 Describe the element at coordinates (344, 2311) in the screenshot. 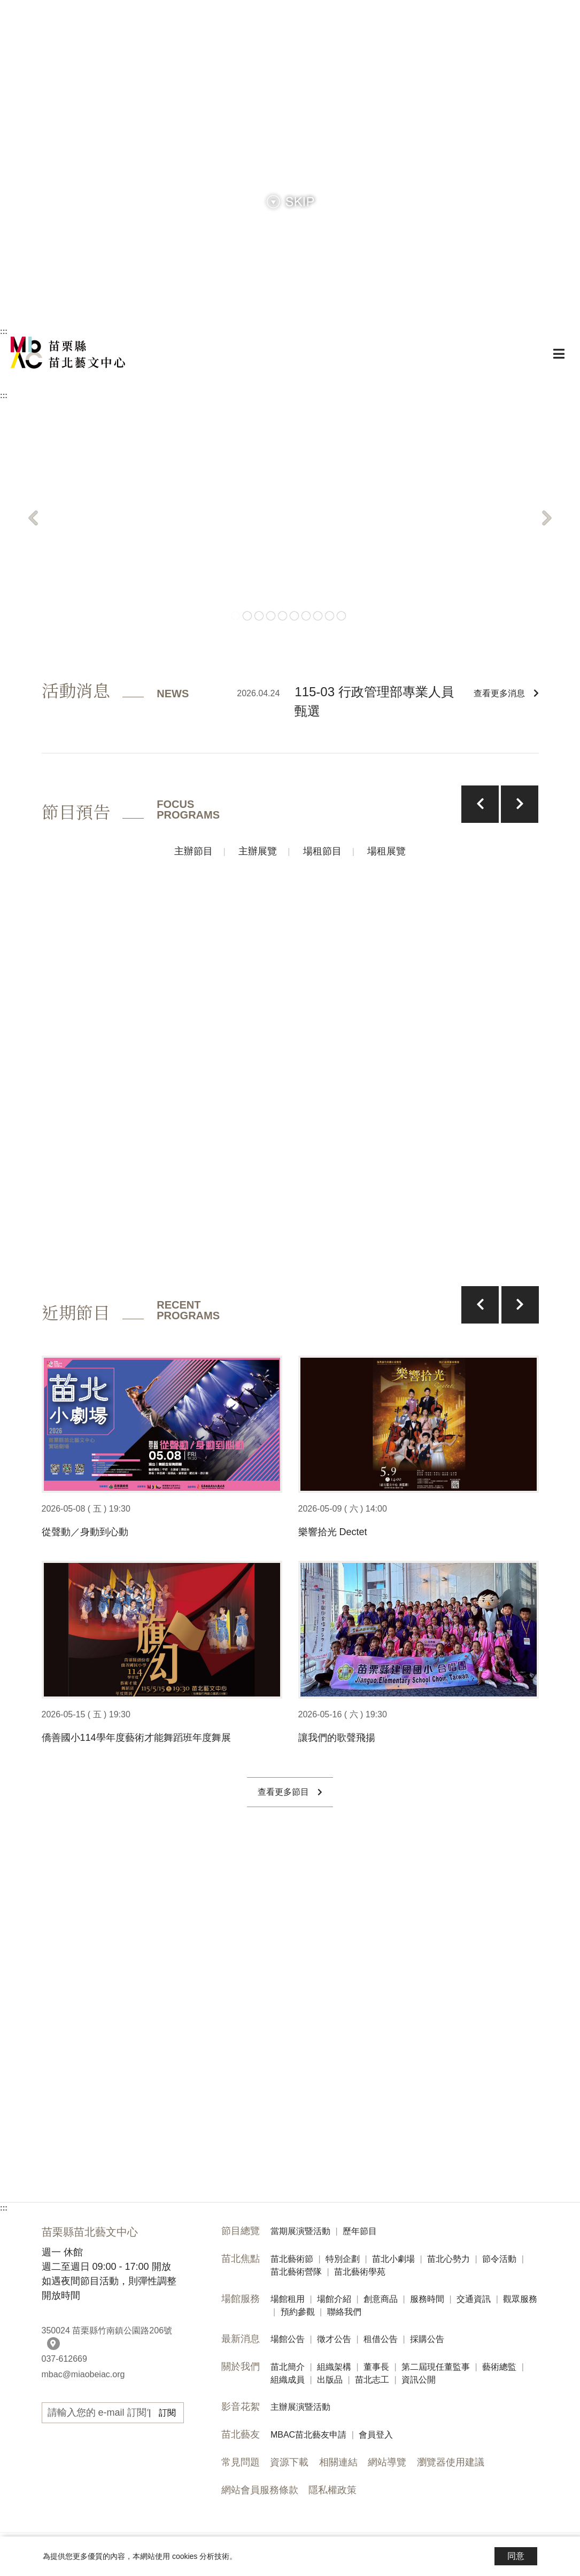

I see `聯絡我們` at that location.